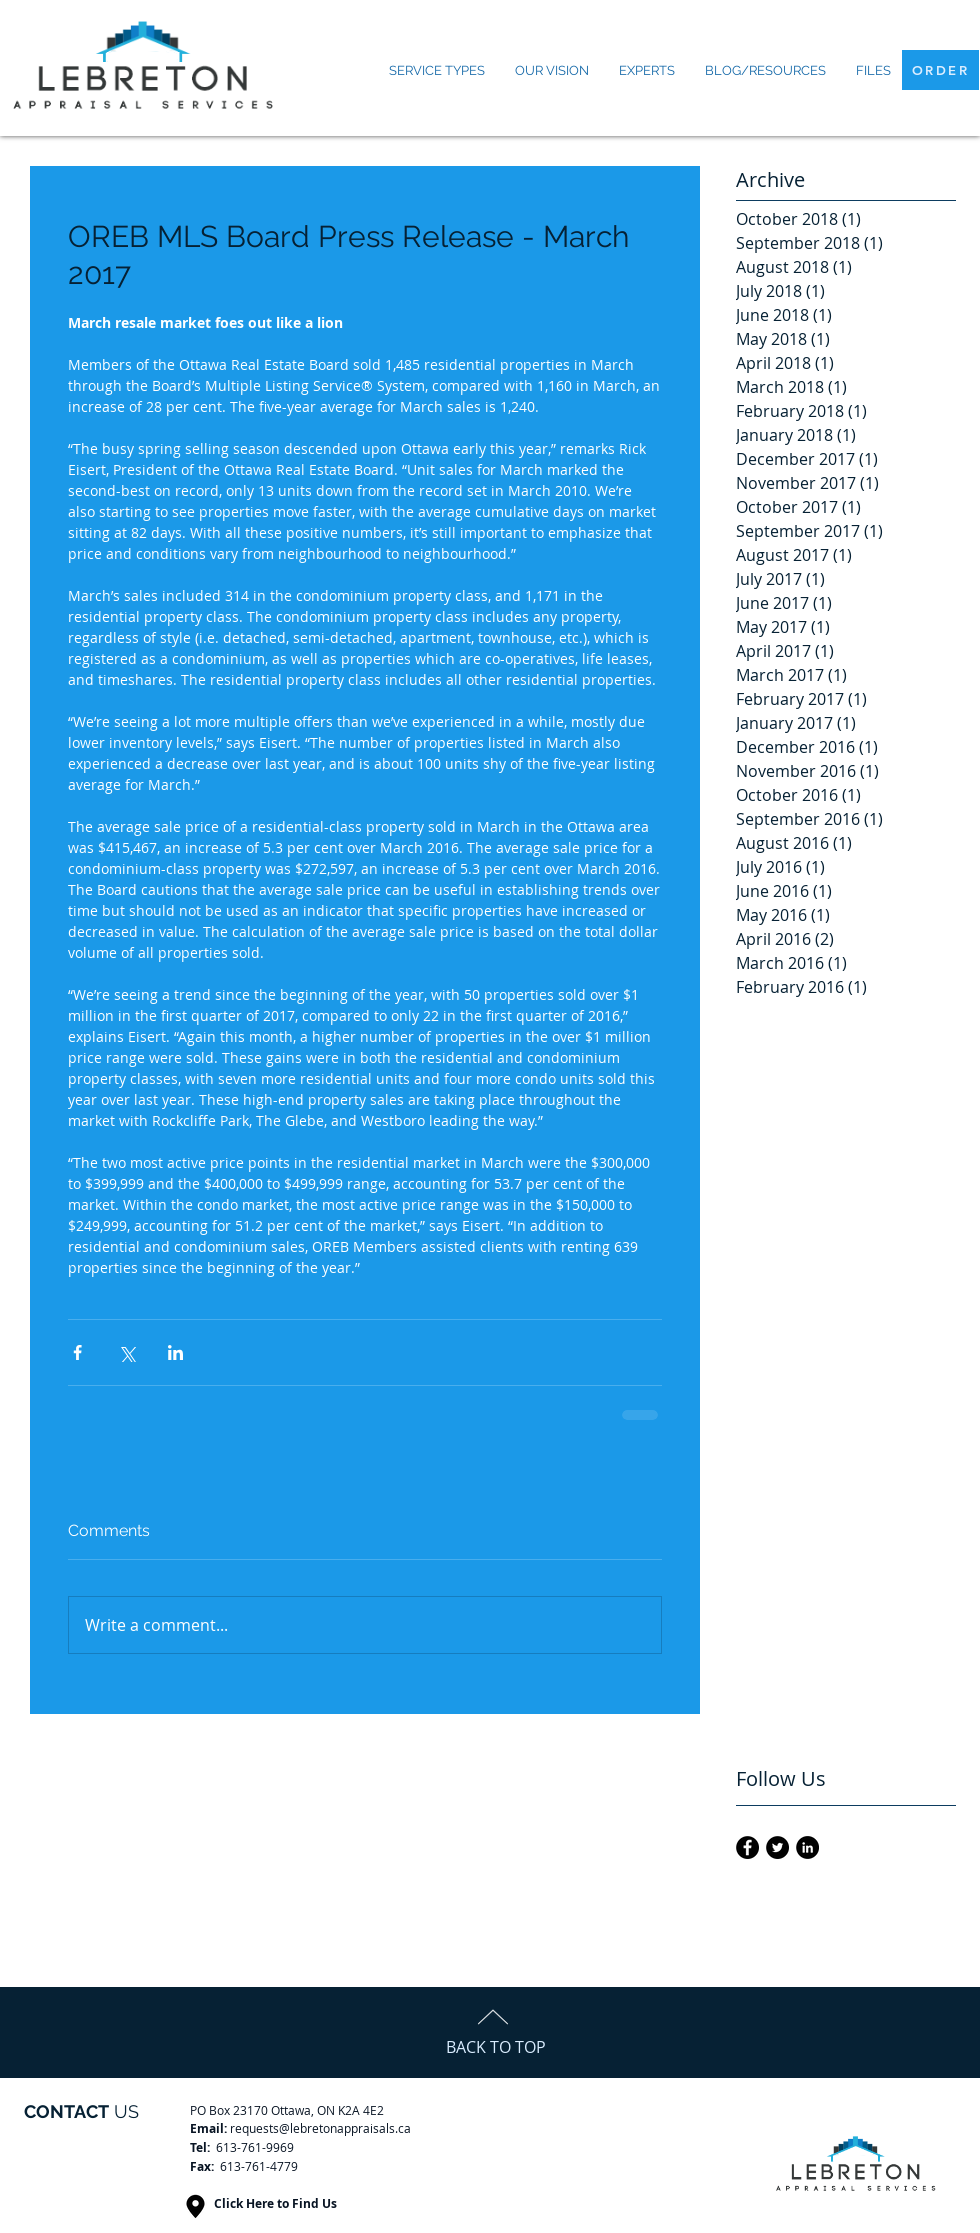  What do you see at coordinates (320, 2128) in the screenshot?
I see `requests@lebretonappraisals.ca` at bounding box center [320, 2128].